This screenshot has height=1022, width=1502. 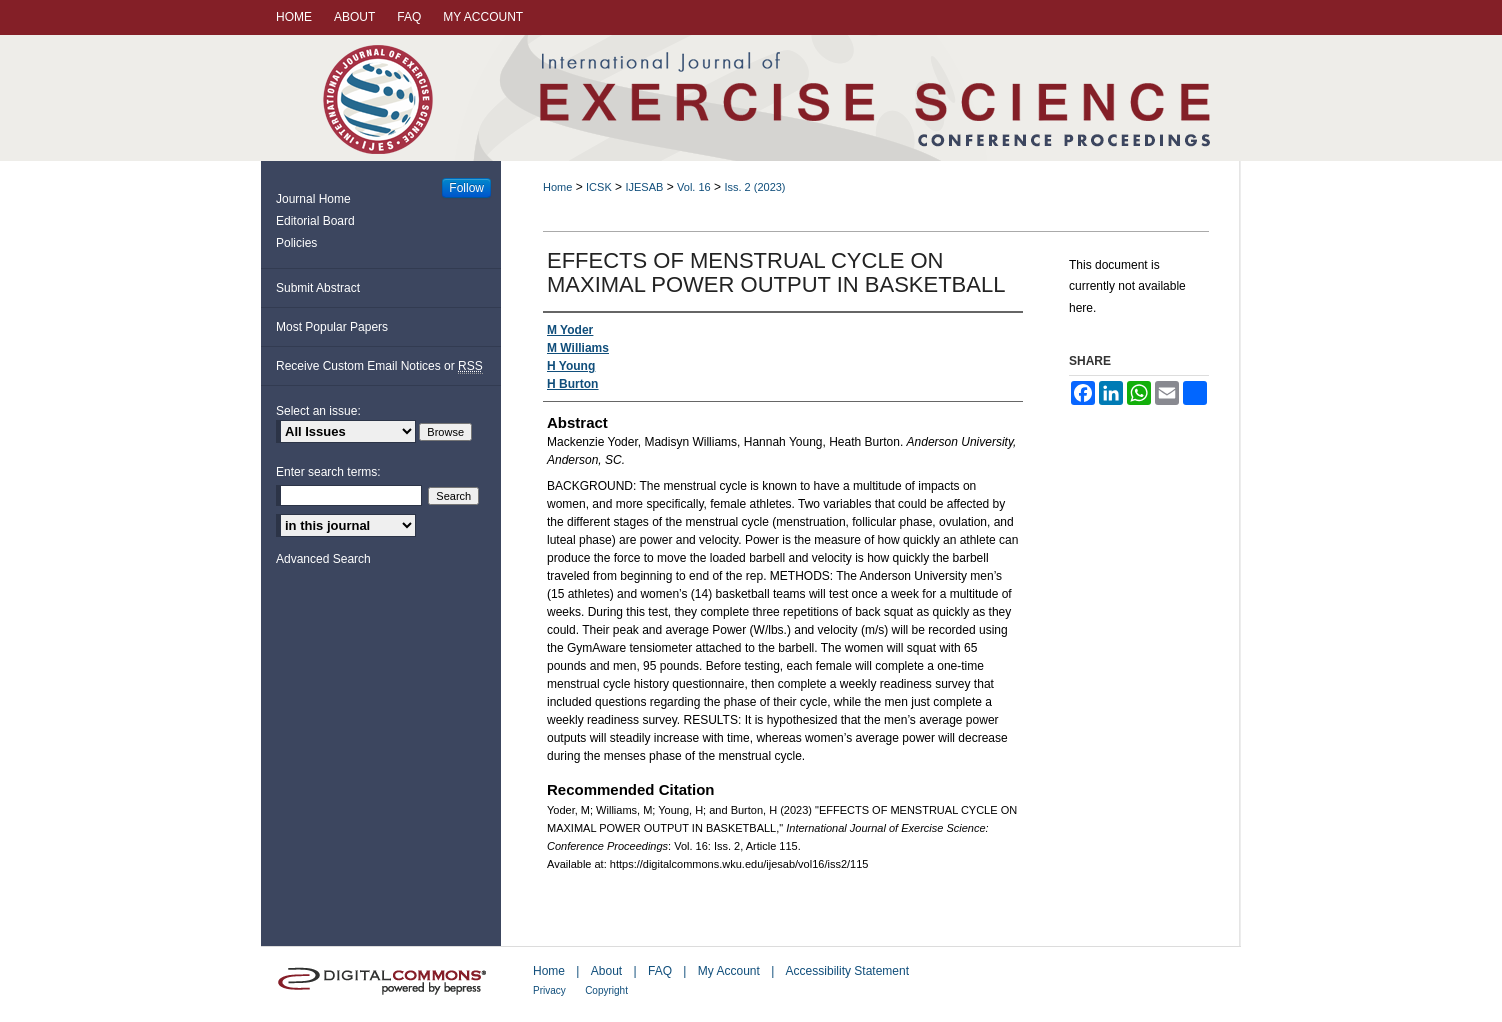 I want to click on About, so click(x=606, y=971).